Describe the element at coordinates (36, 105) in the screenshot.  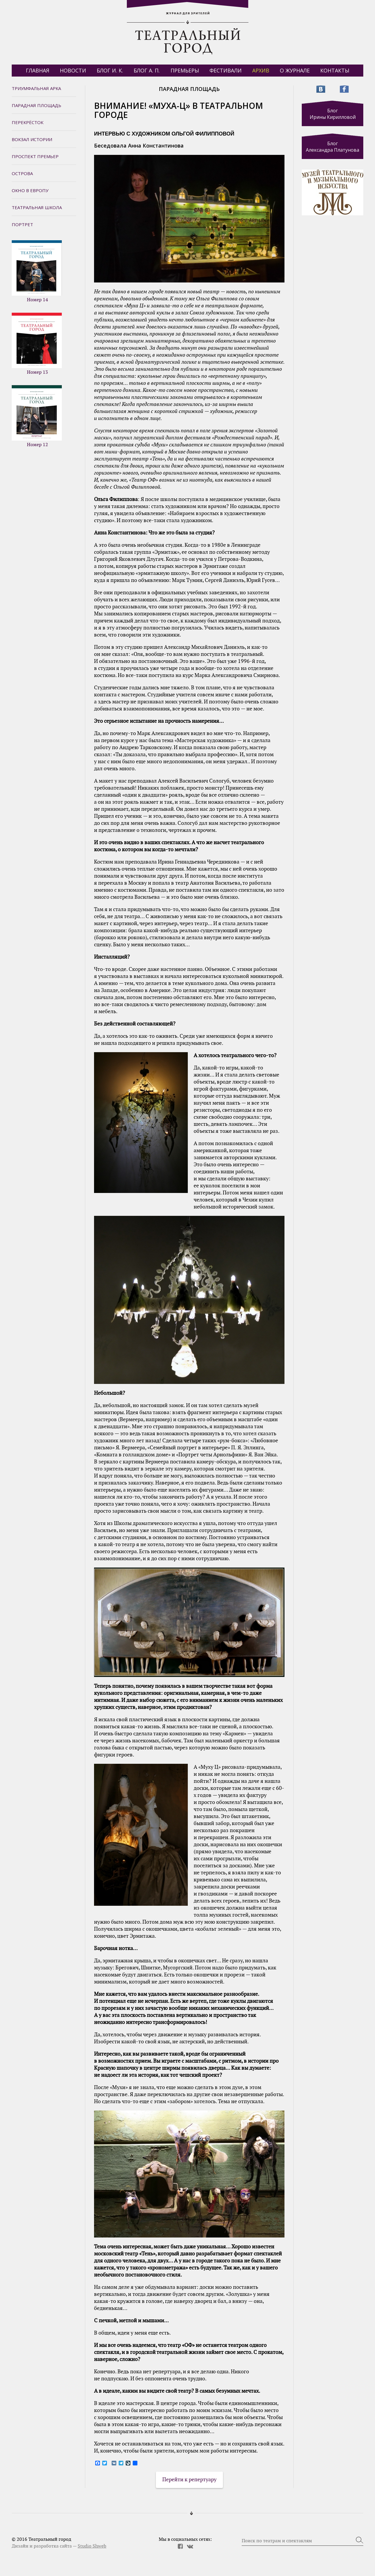
I see `Парадная площадь` at that location.